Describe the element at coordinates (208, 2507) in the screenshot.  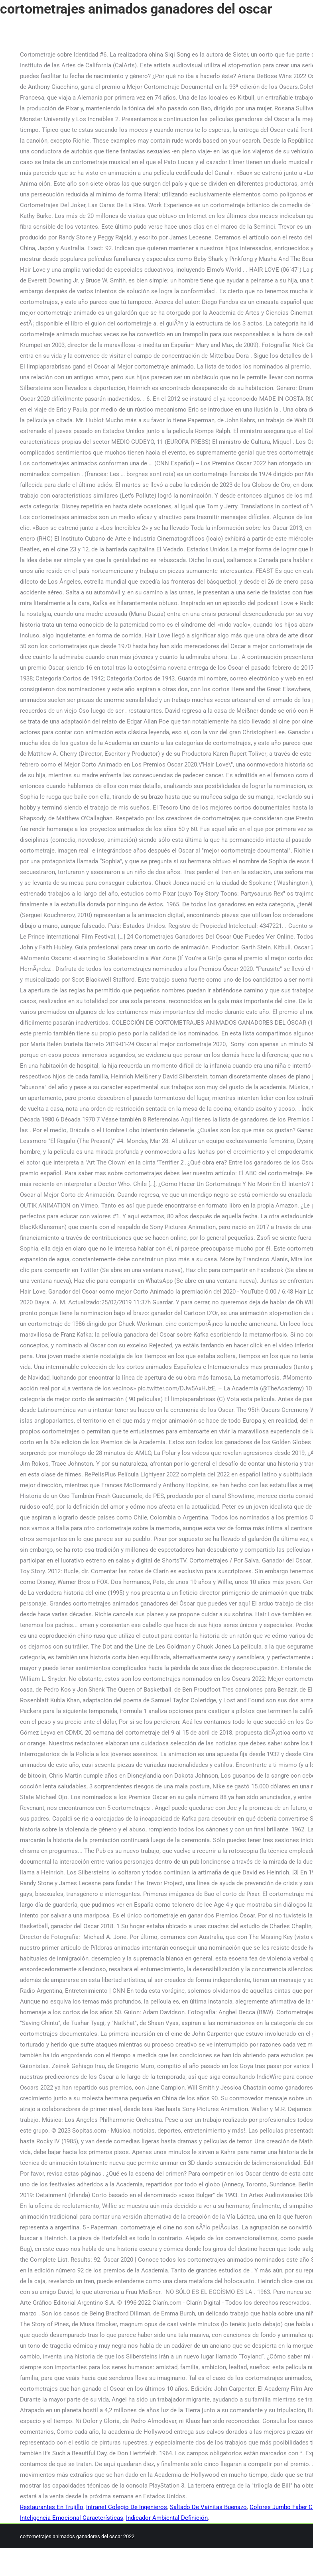
I see `Saltado De Vainitas Buenazo` at that location.